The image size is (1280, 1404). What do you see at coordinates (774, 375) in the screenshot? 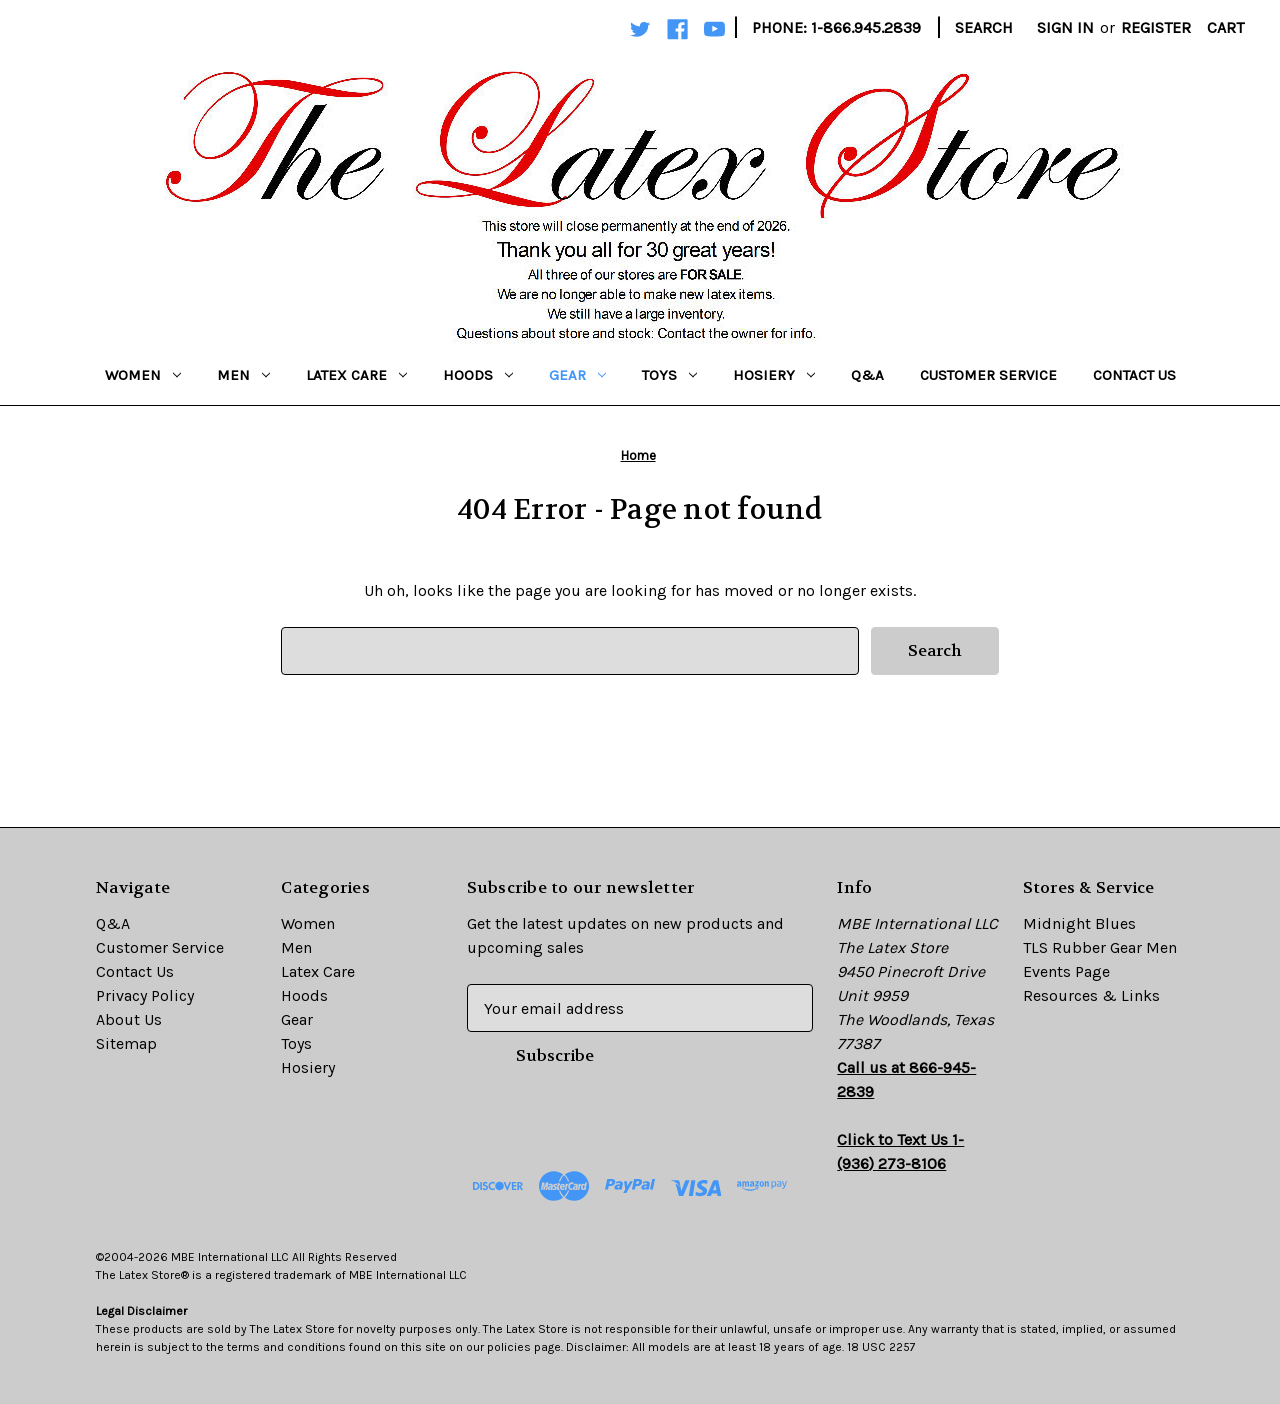
I see `Hosiery` at bounding box center [774, 375].